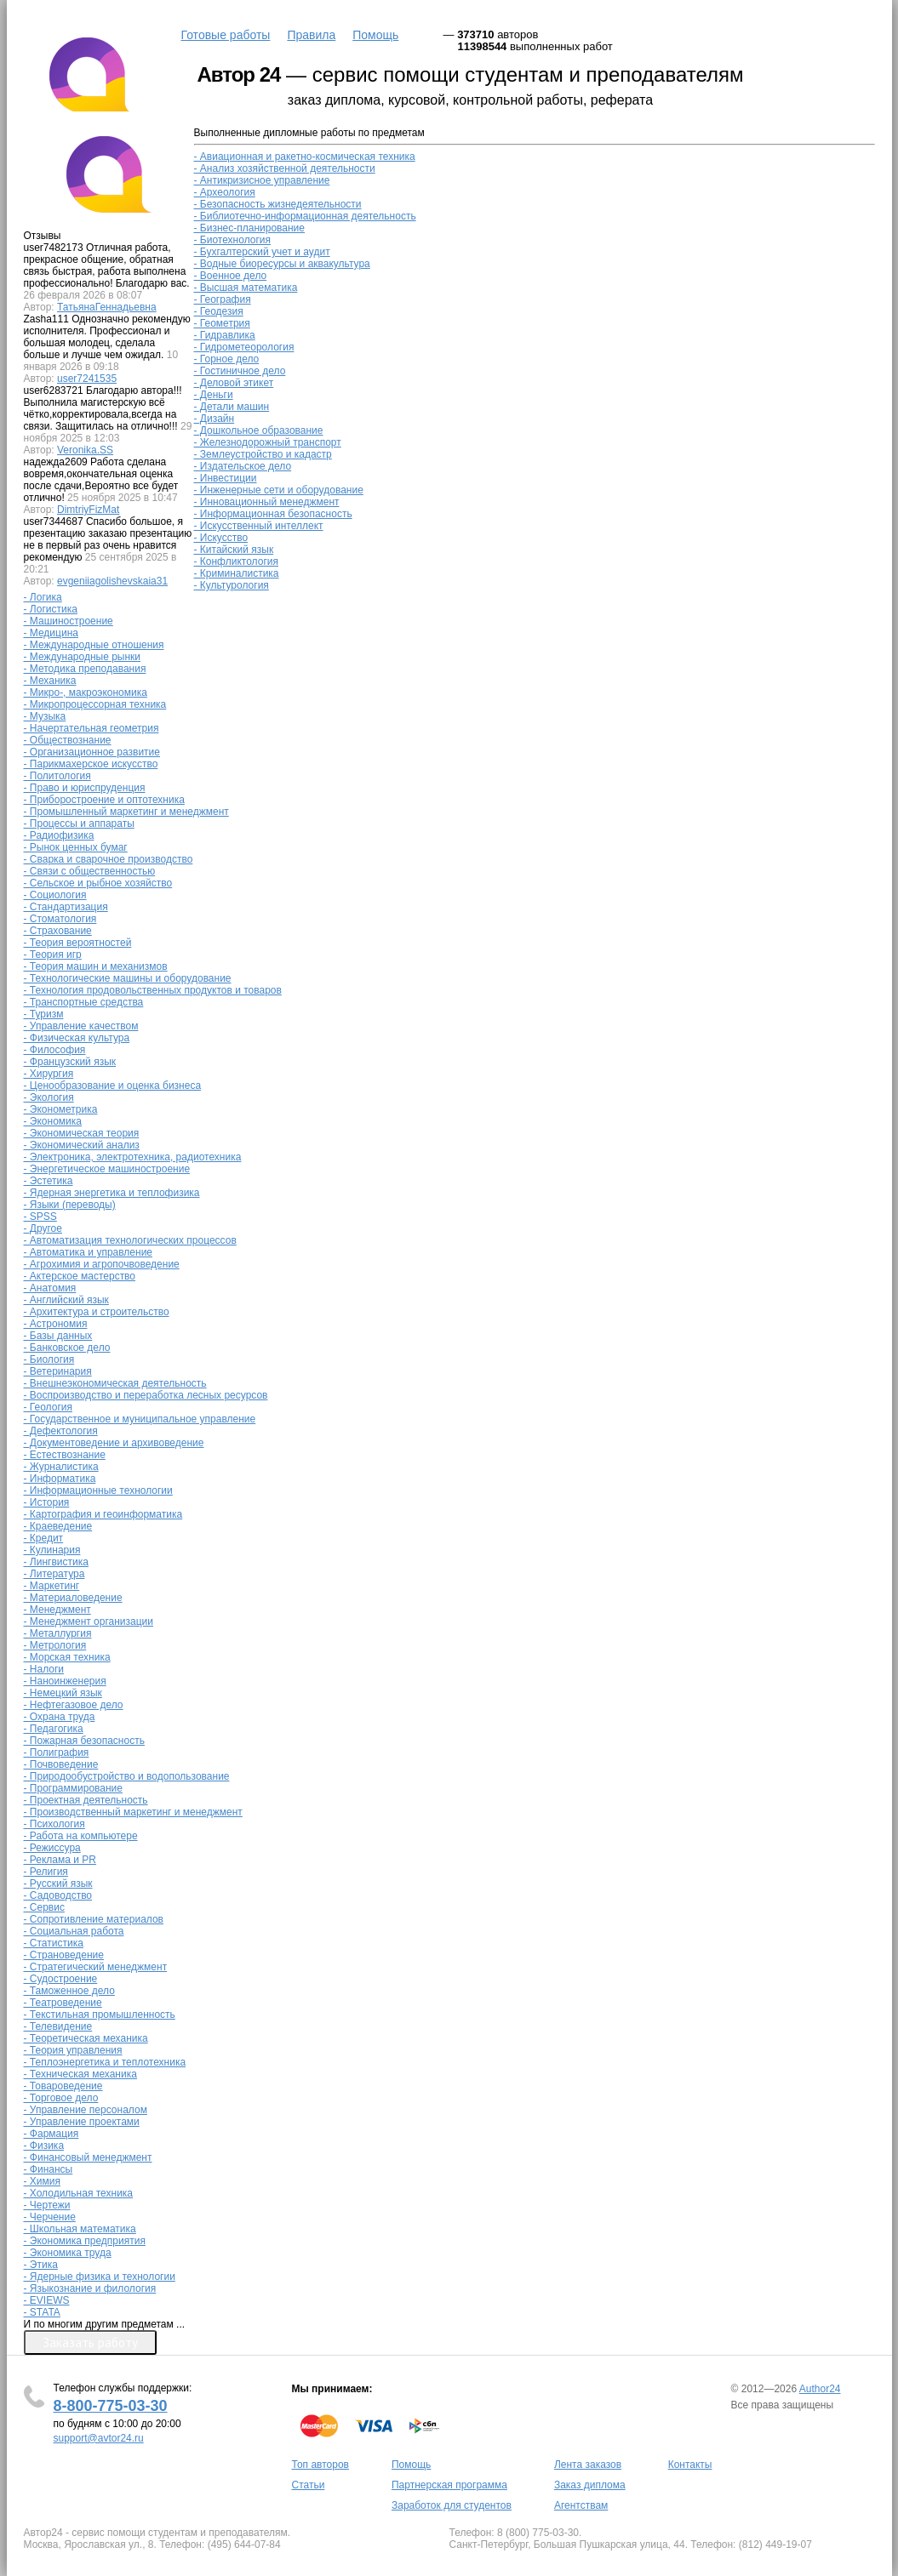 Image resolution: width=898 pixels, height=2576 pixels. What do you see at coordinates (108, 859) in the screenshot?
I see `- Сварка и сварочное производство` at bounding box center [108, 859].